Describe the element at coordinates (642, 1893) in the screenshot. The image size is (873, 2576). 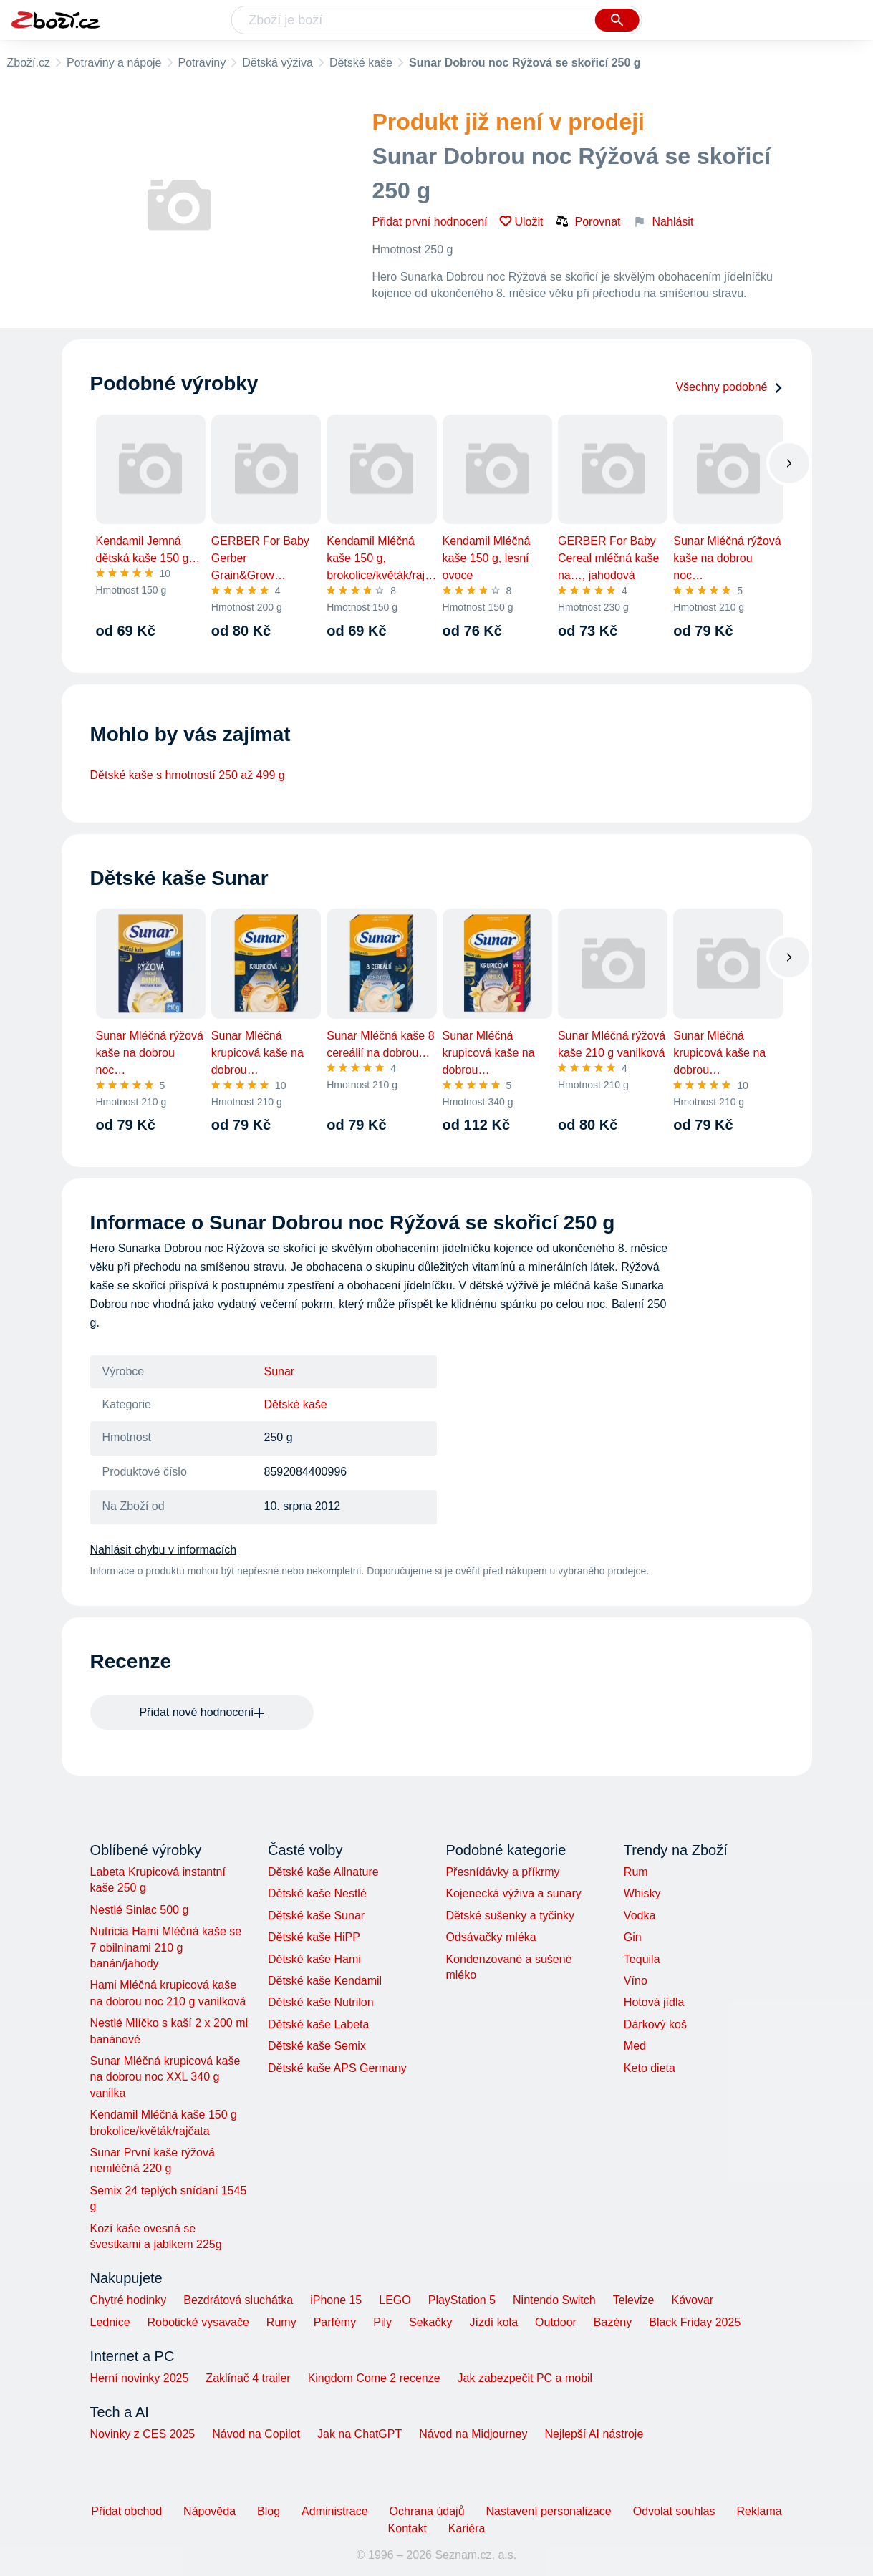
I see `Whisky` at that location.